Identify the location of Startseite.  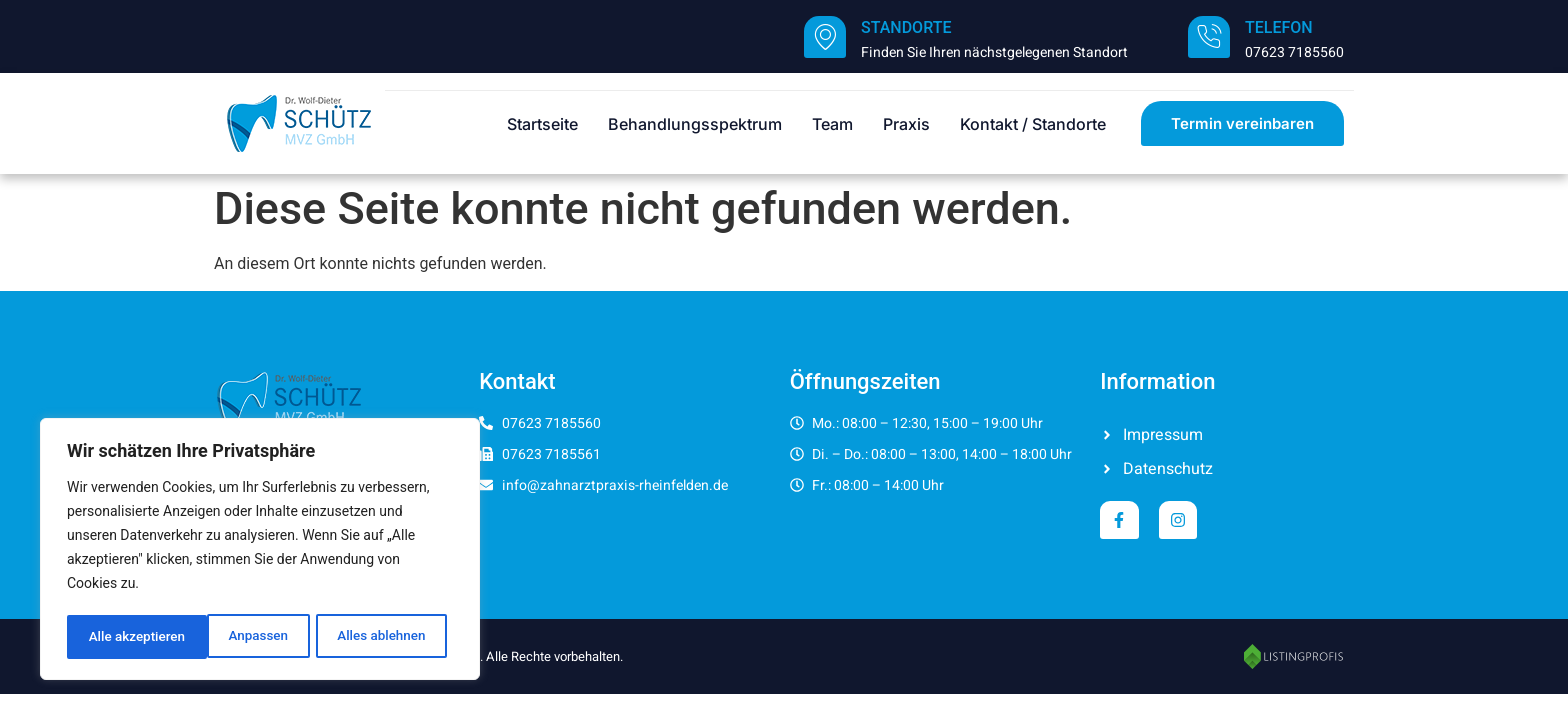
(542, 124).